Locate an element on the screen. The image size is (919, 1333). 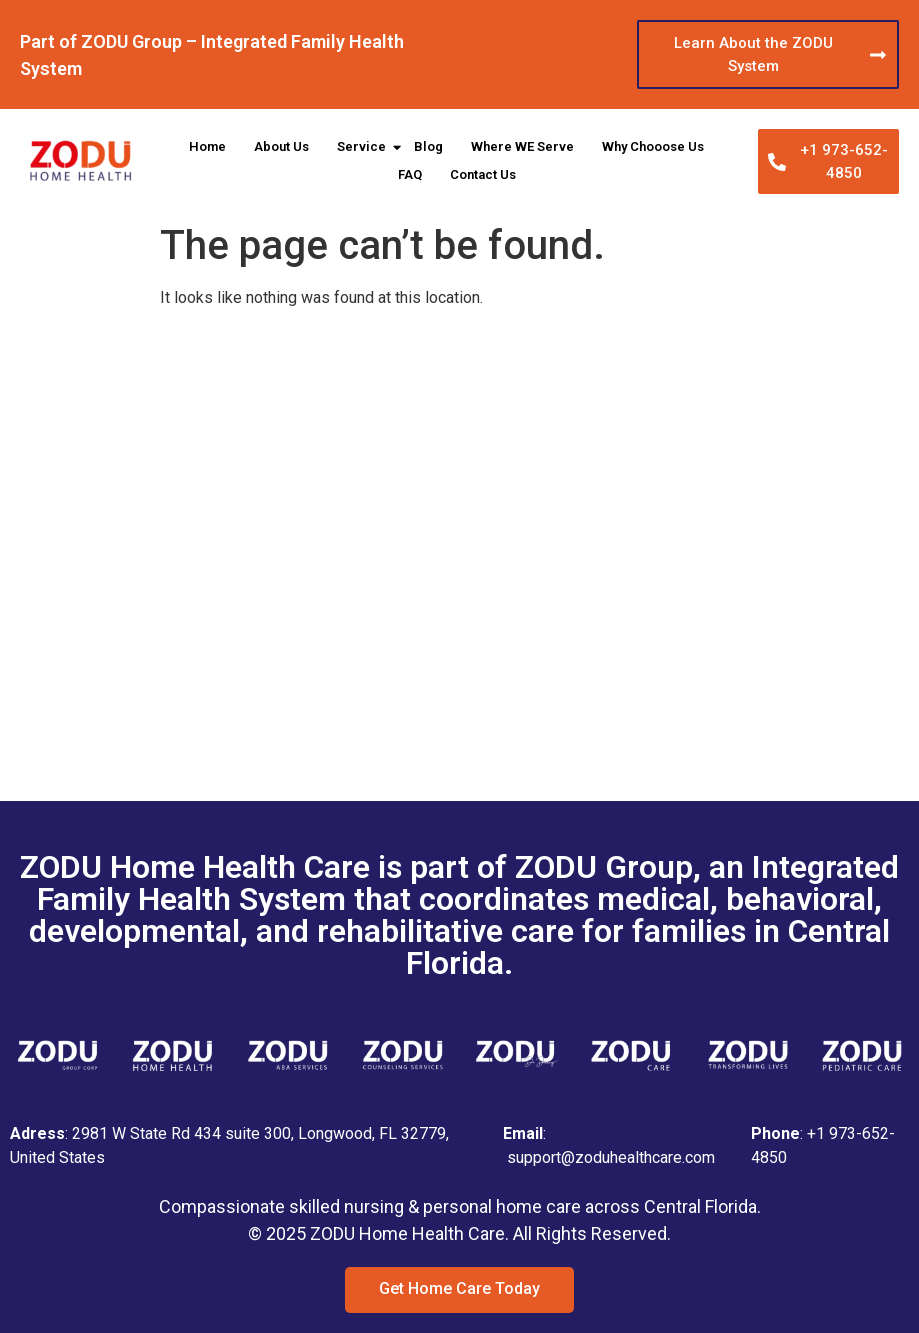
About Us is located at coordinates (281, 146).